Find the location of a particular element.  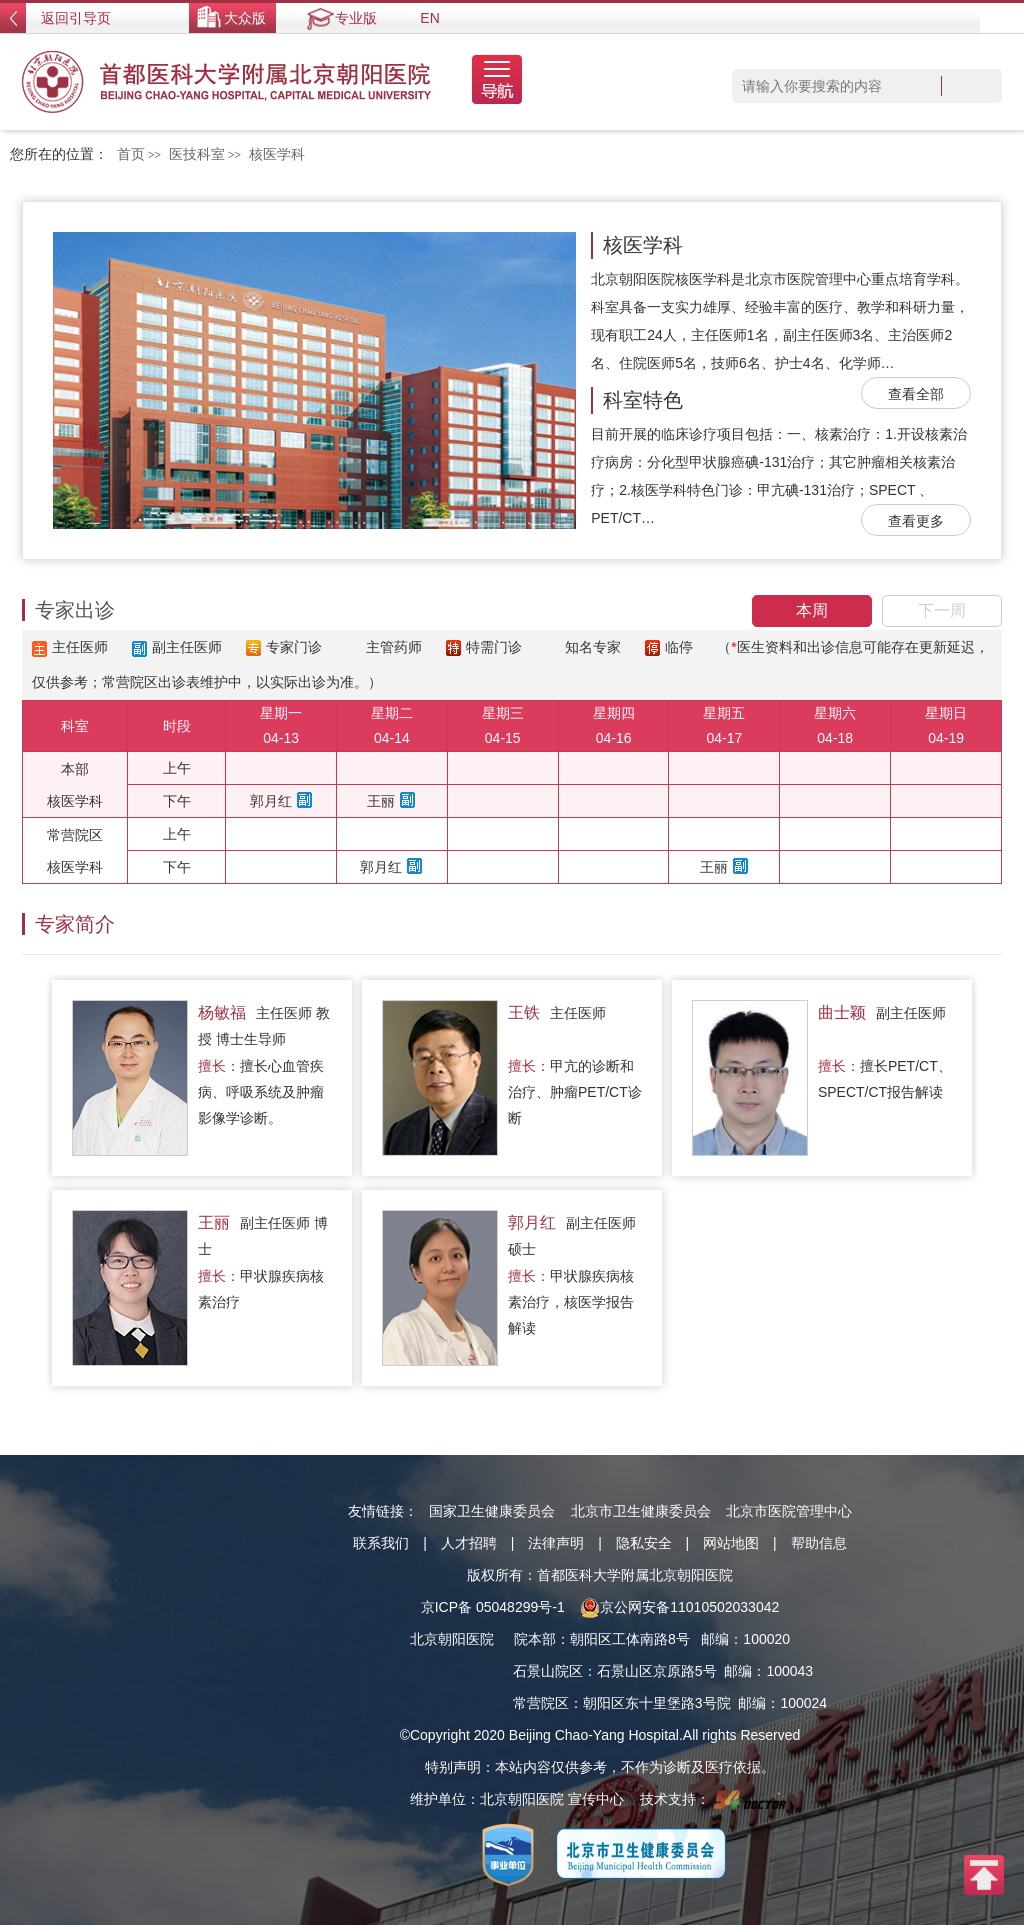

查看全部 is located at coordinates (916, 394).